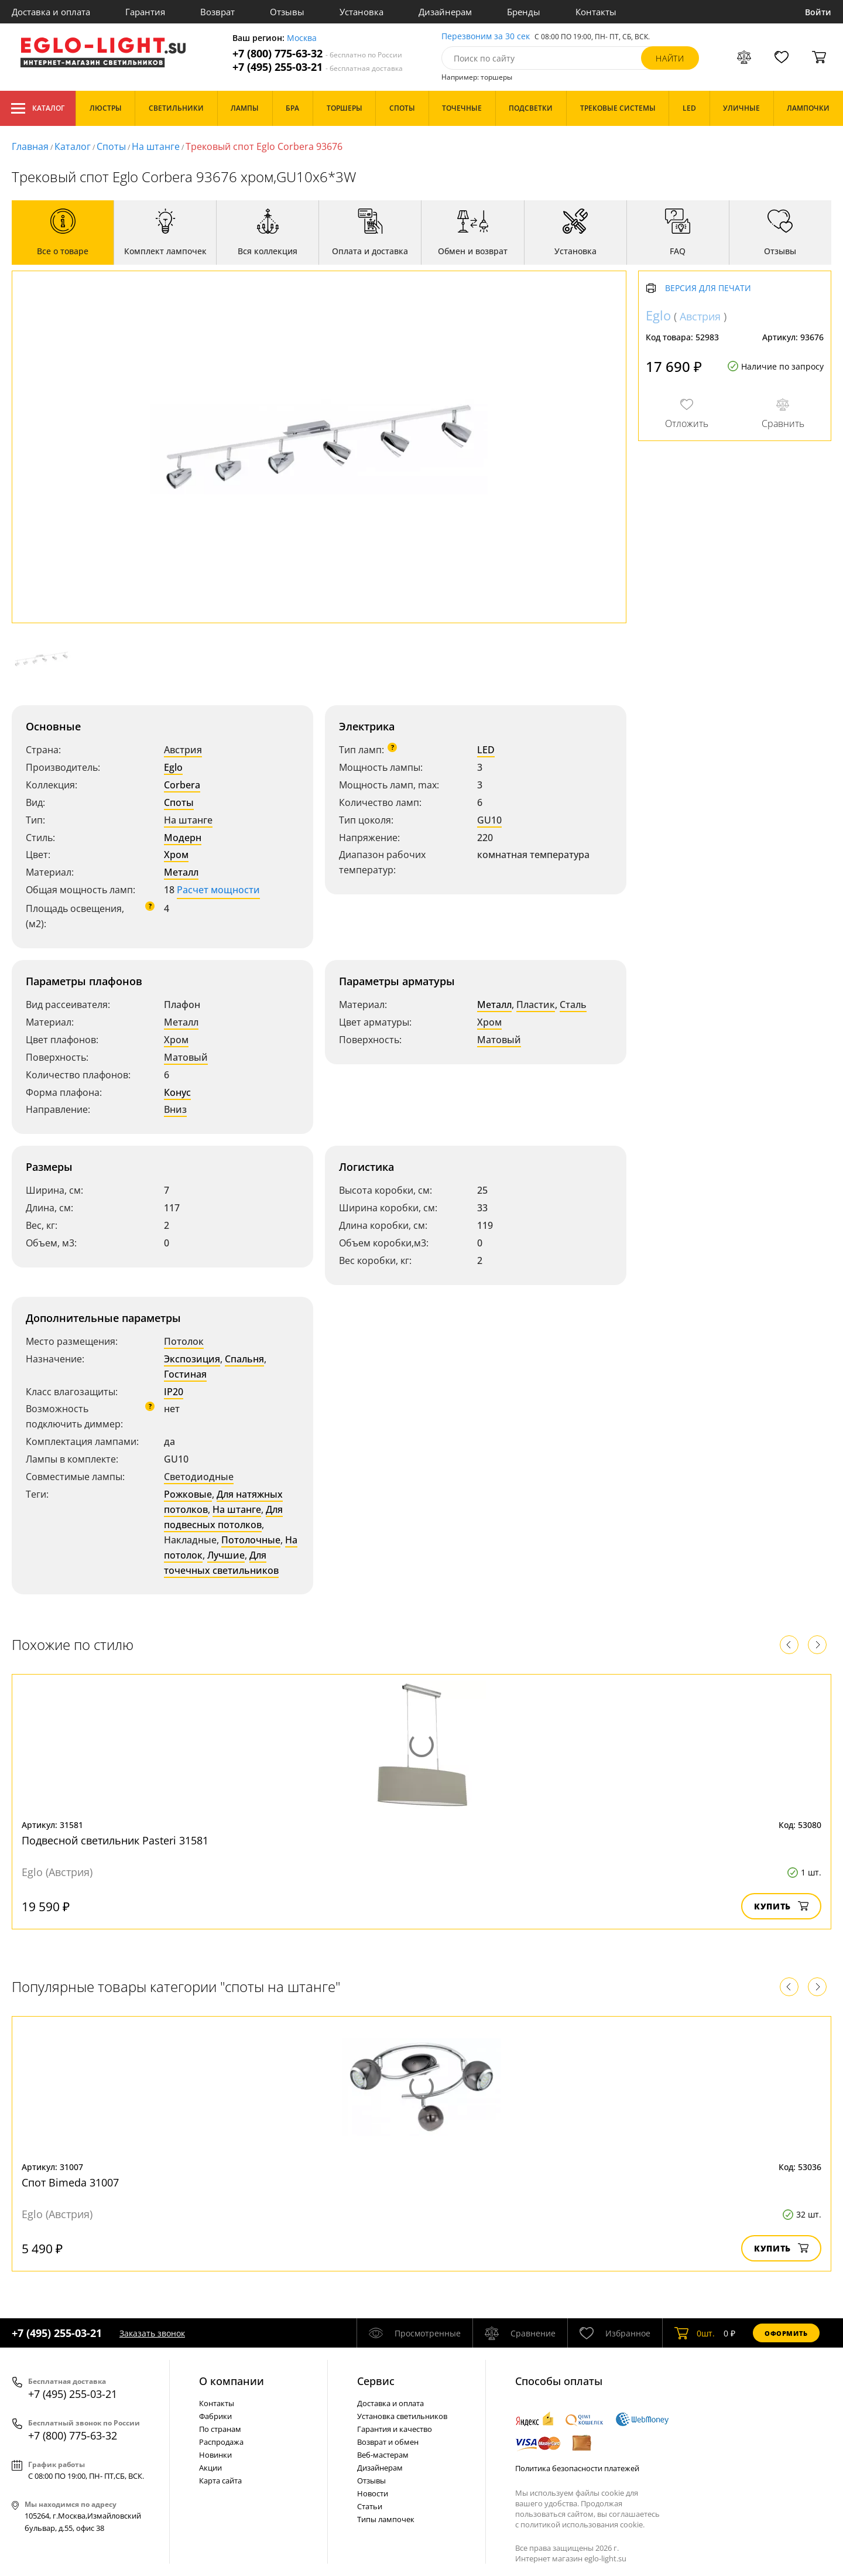  What do you see at coordinates (30, 146) in the screenshot?
I see `Главная` at bounding box center [30, 146].